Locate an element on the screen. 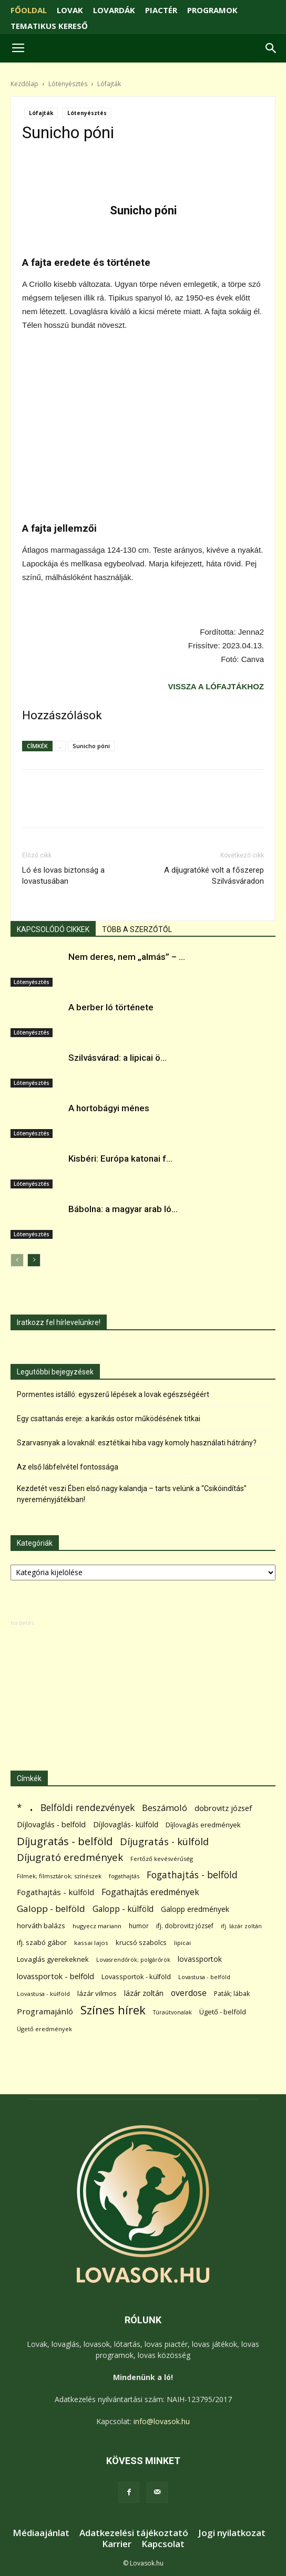  Paták; lábak [Paták; lábak (70 elem)] is located at coordinates (232, 1993).